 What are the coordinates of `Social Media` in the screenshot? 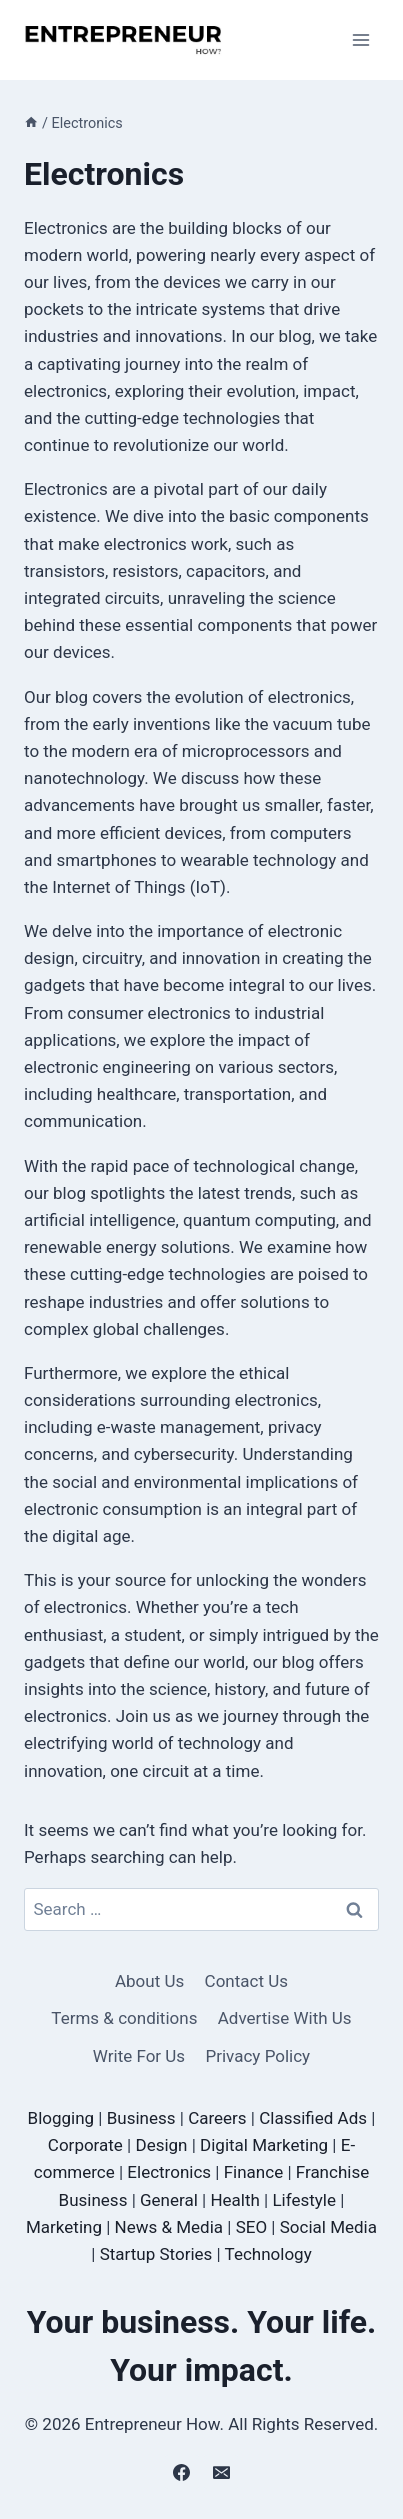 It's located at (328, 2227).